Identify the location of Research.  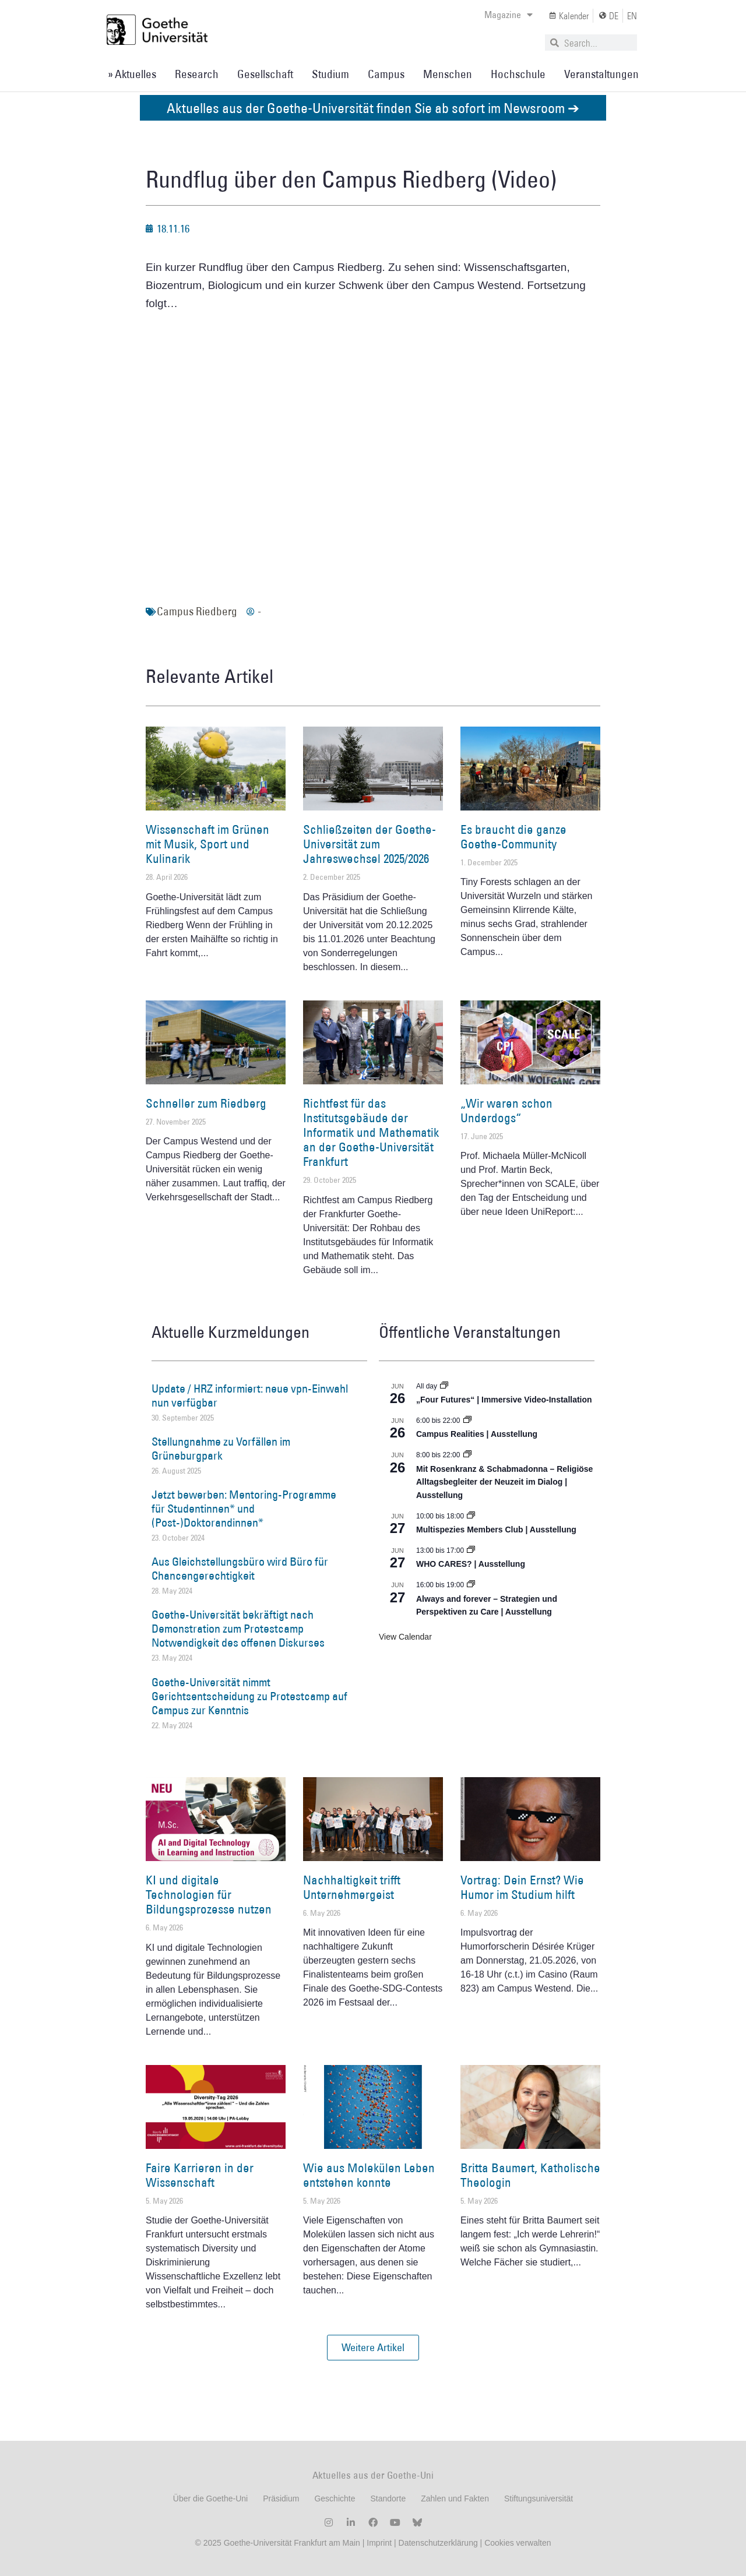
(197, 74).